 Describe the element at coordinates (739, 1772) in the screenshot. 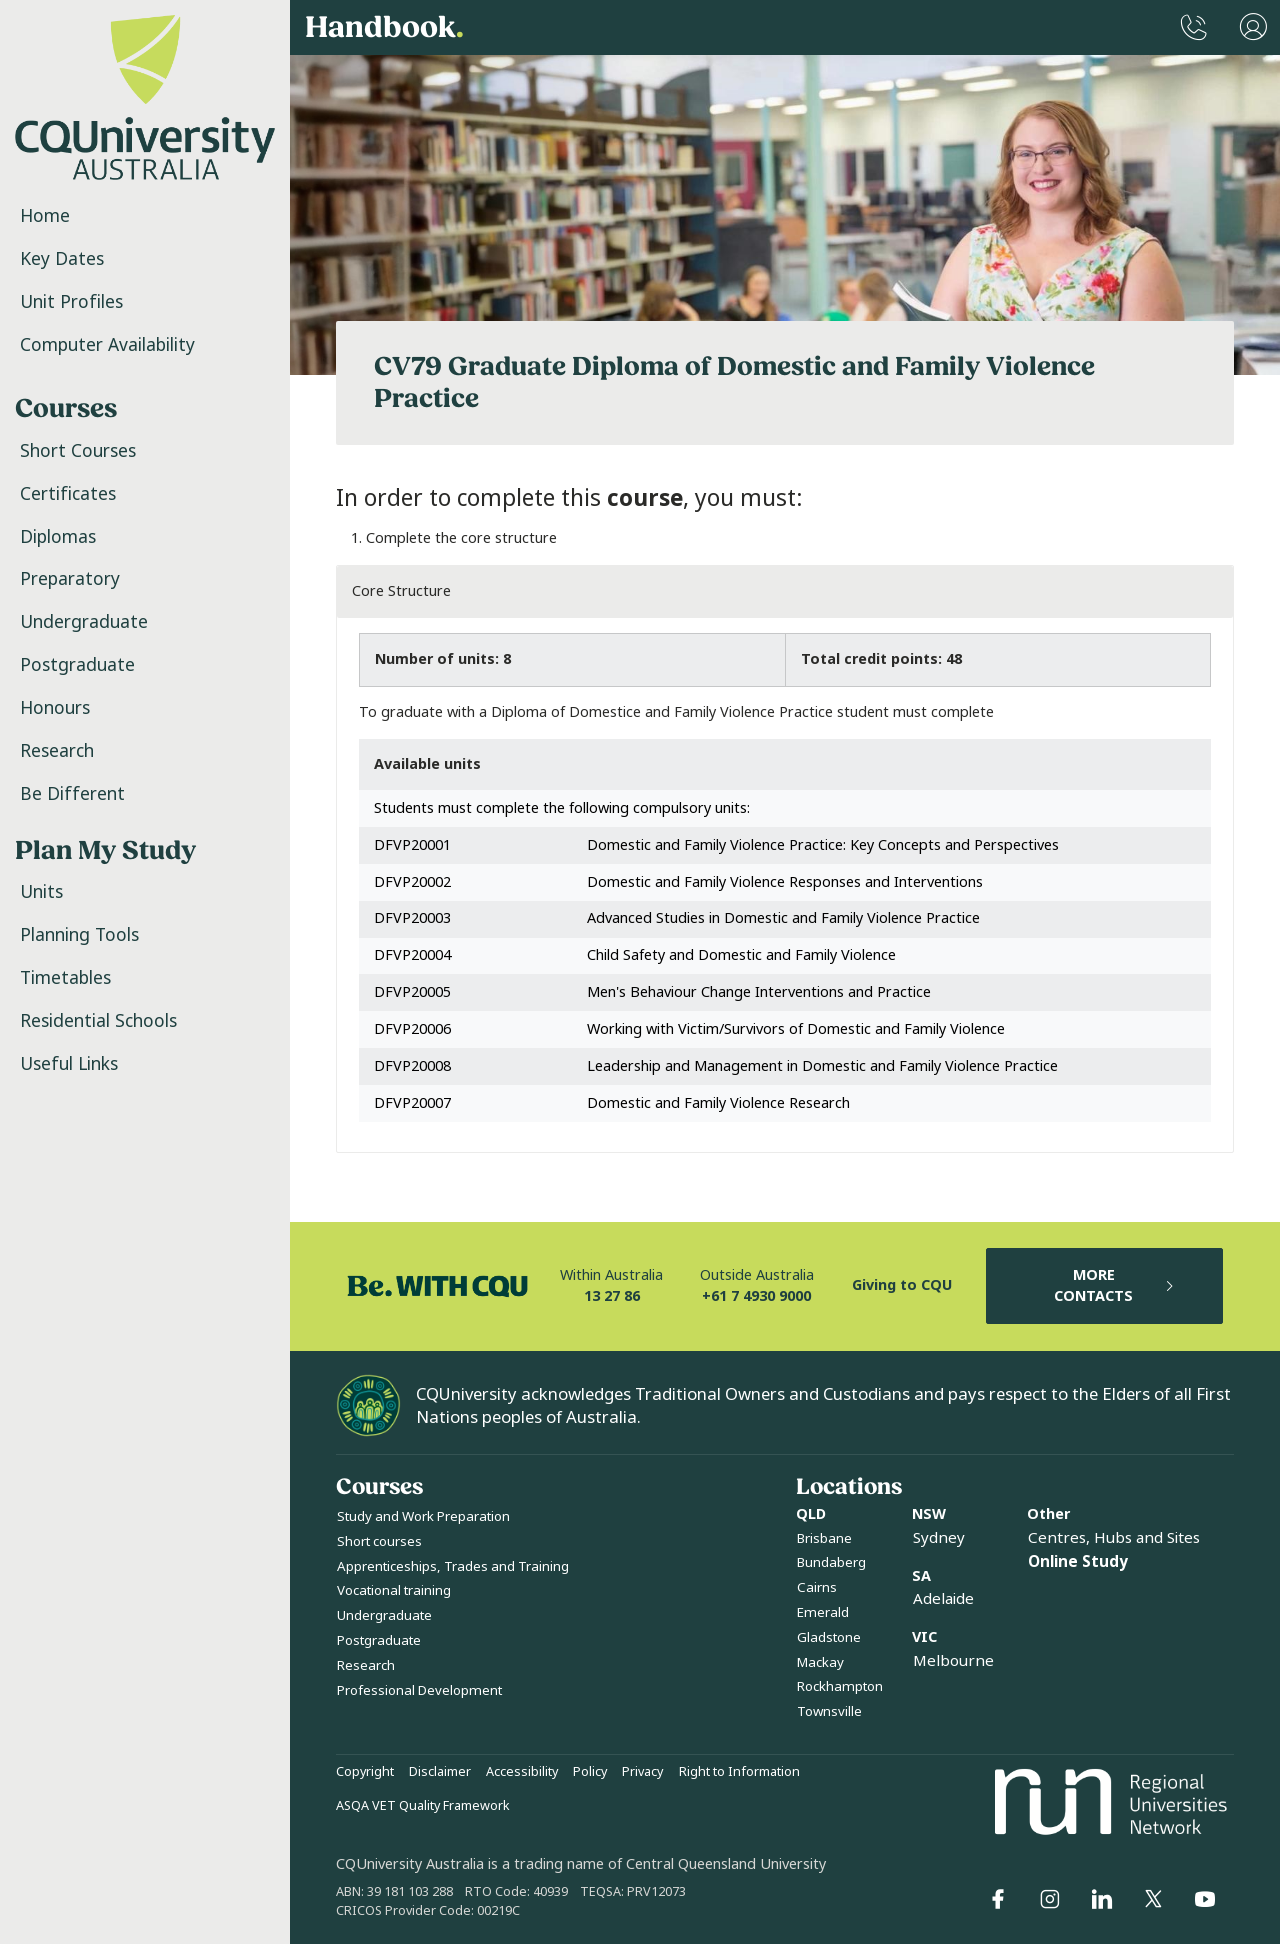

I see `Right to Information` at that location.